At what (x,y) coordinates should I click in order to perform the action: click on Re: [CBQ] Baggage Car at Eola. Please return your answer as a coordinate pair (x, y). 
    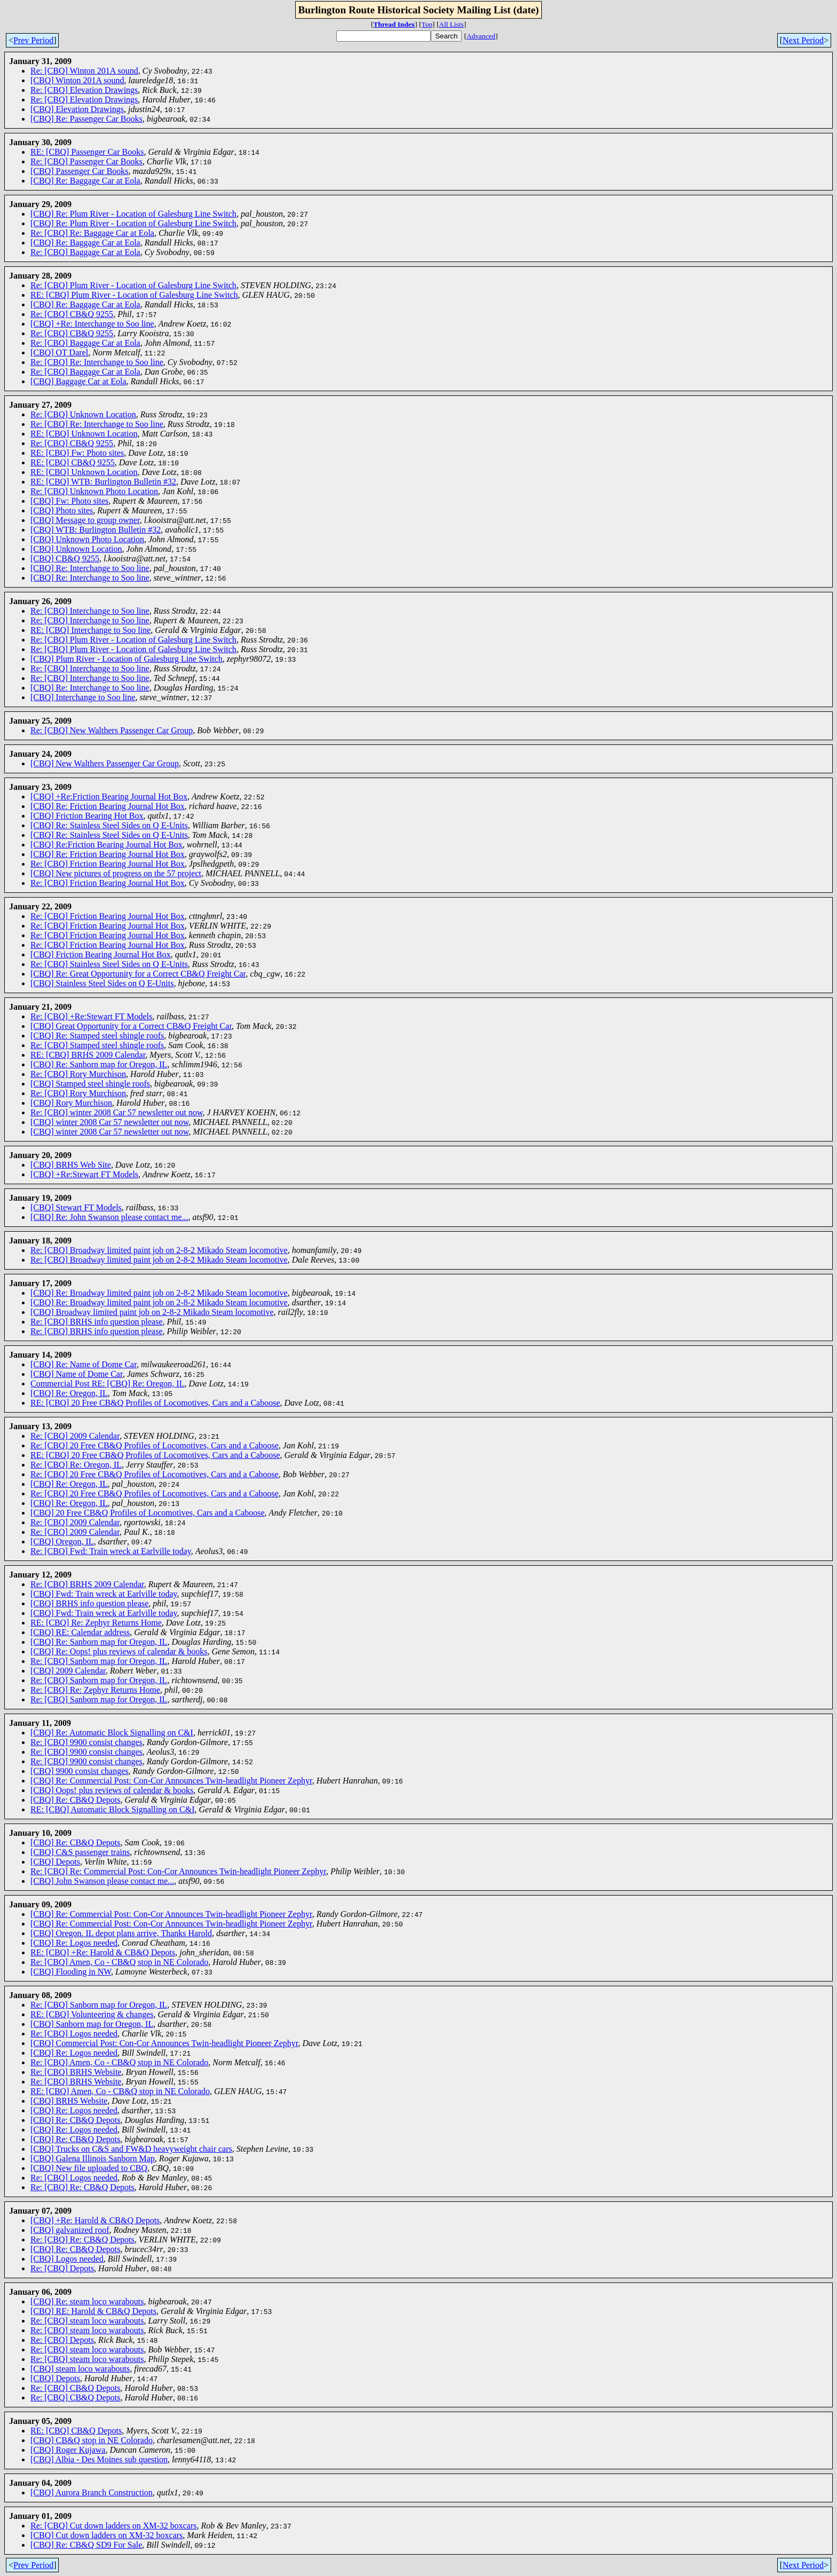
    Looking at the image, I should click on (85, 252).